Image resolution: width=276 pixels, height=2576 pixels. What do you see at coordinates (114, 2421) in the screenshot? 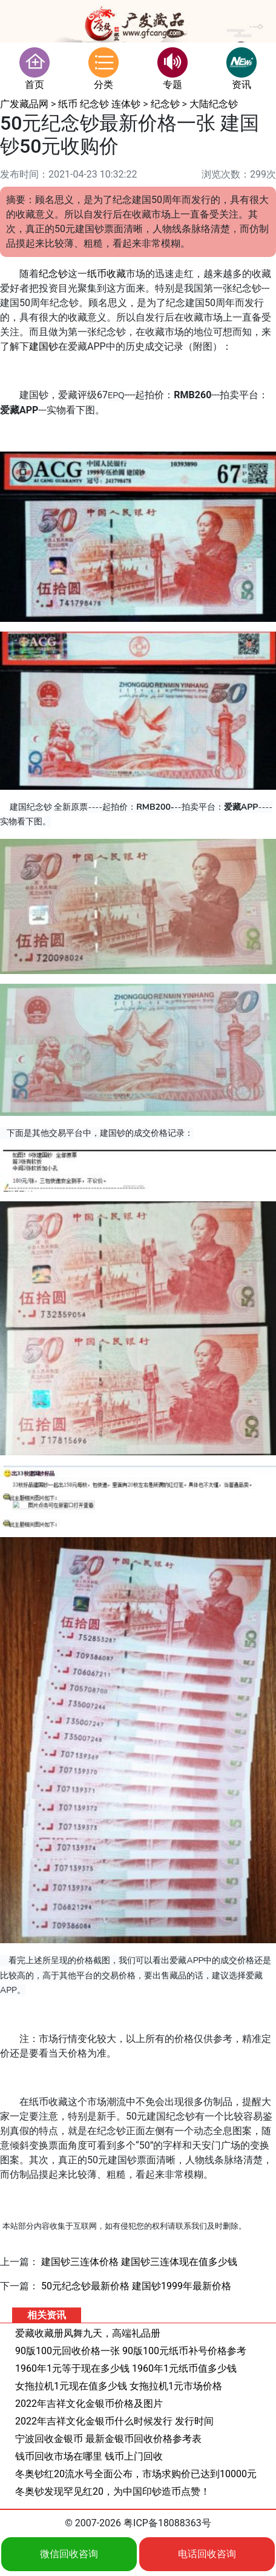
I see `2022年吉祥文化金银币什么时候发行 发行时间` at bounding box center [114, 2421].